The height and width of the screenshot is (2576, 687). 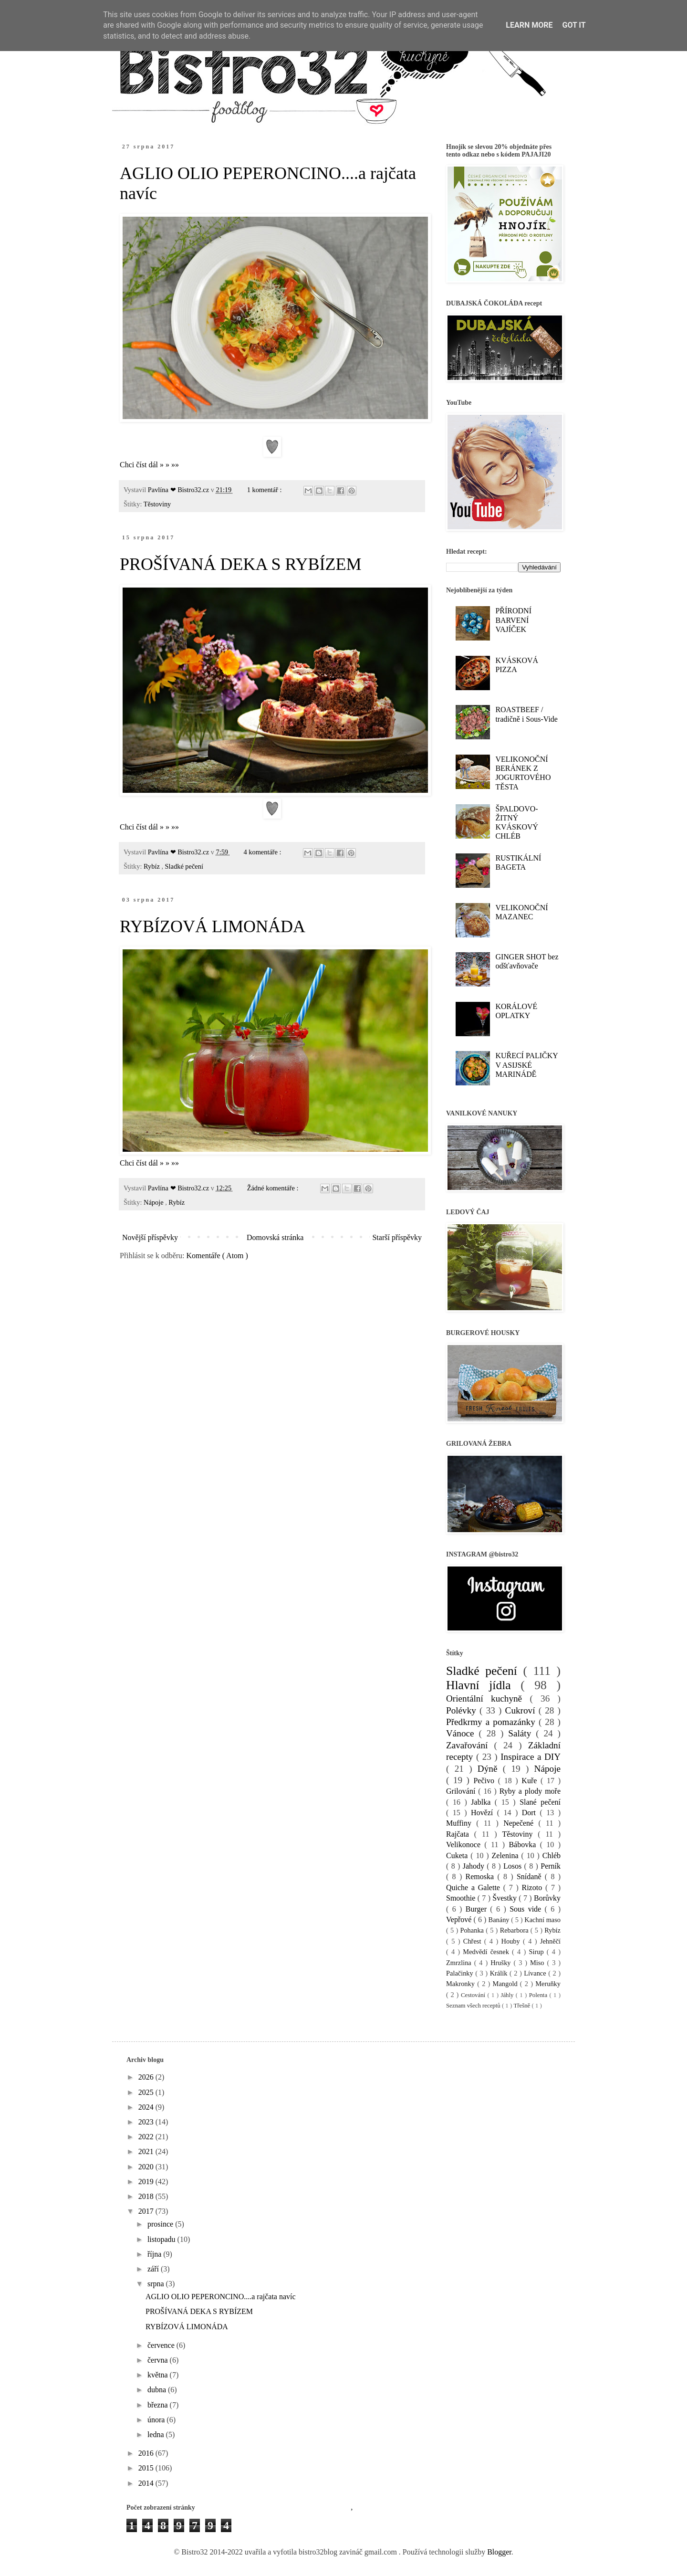 I want to click on Jáhly, so click(x=507, y=1995).